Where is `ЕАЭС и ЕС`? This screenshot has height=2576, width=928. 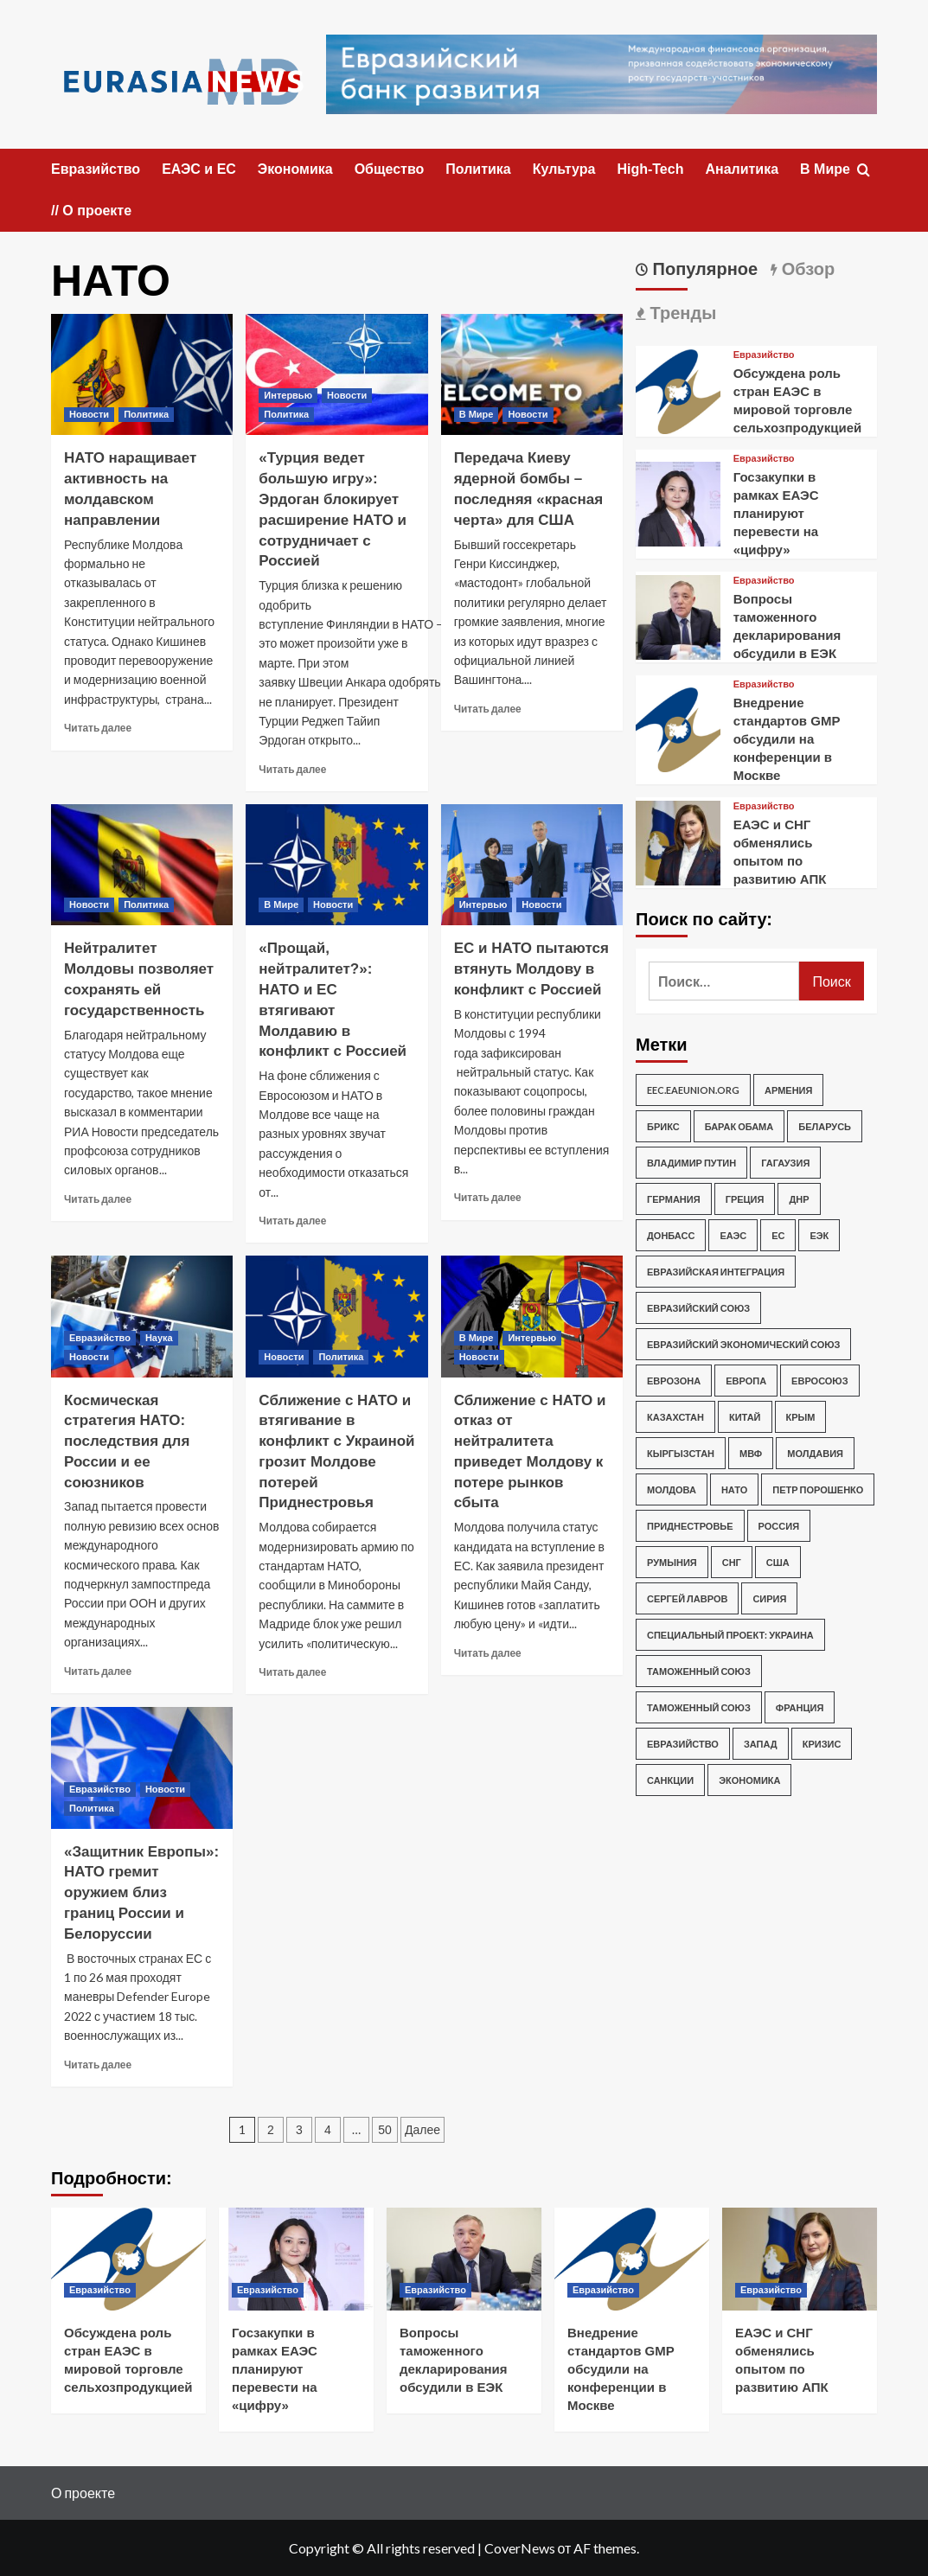
ЕАЭС и ЕС is located at coordinates (199, 169).